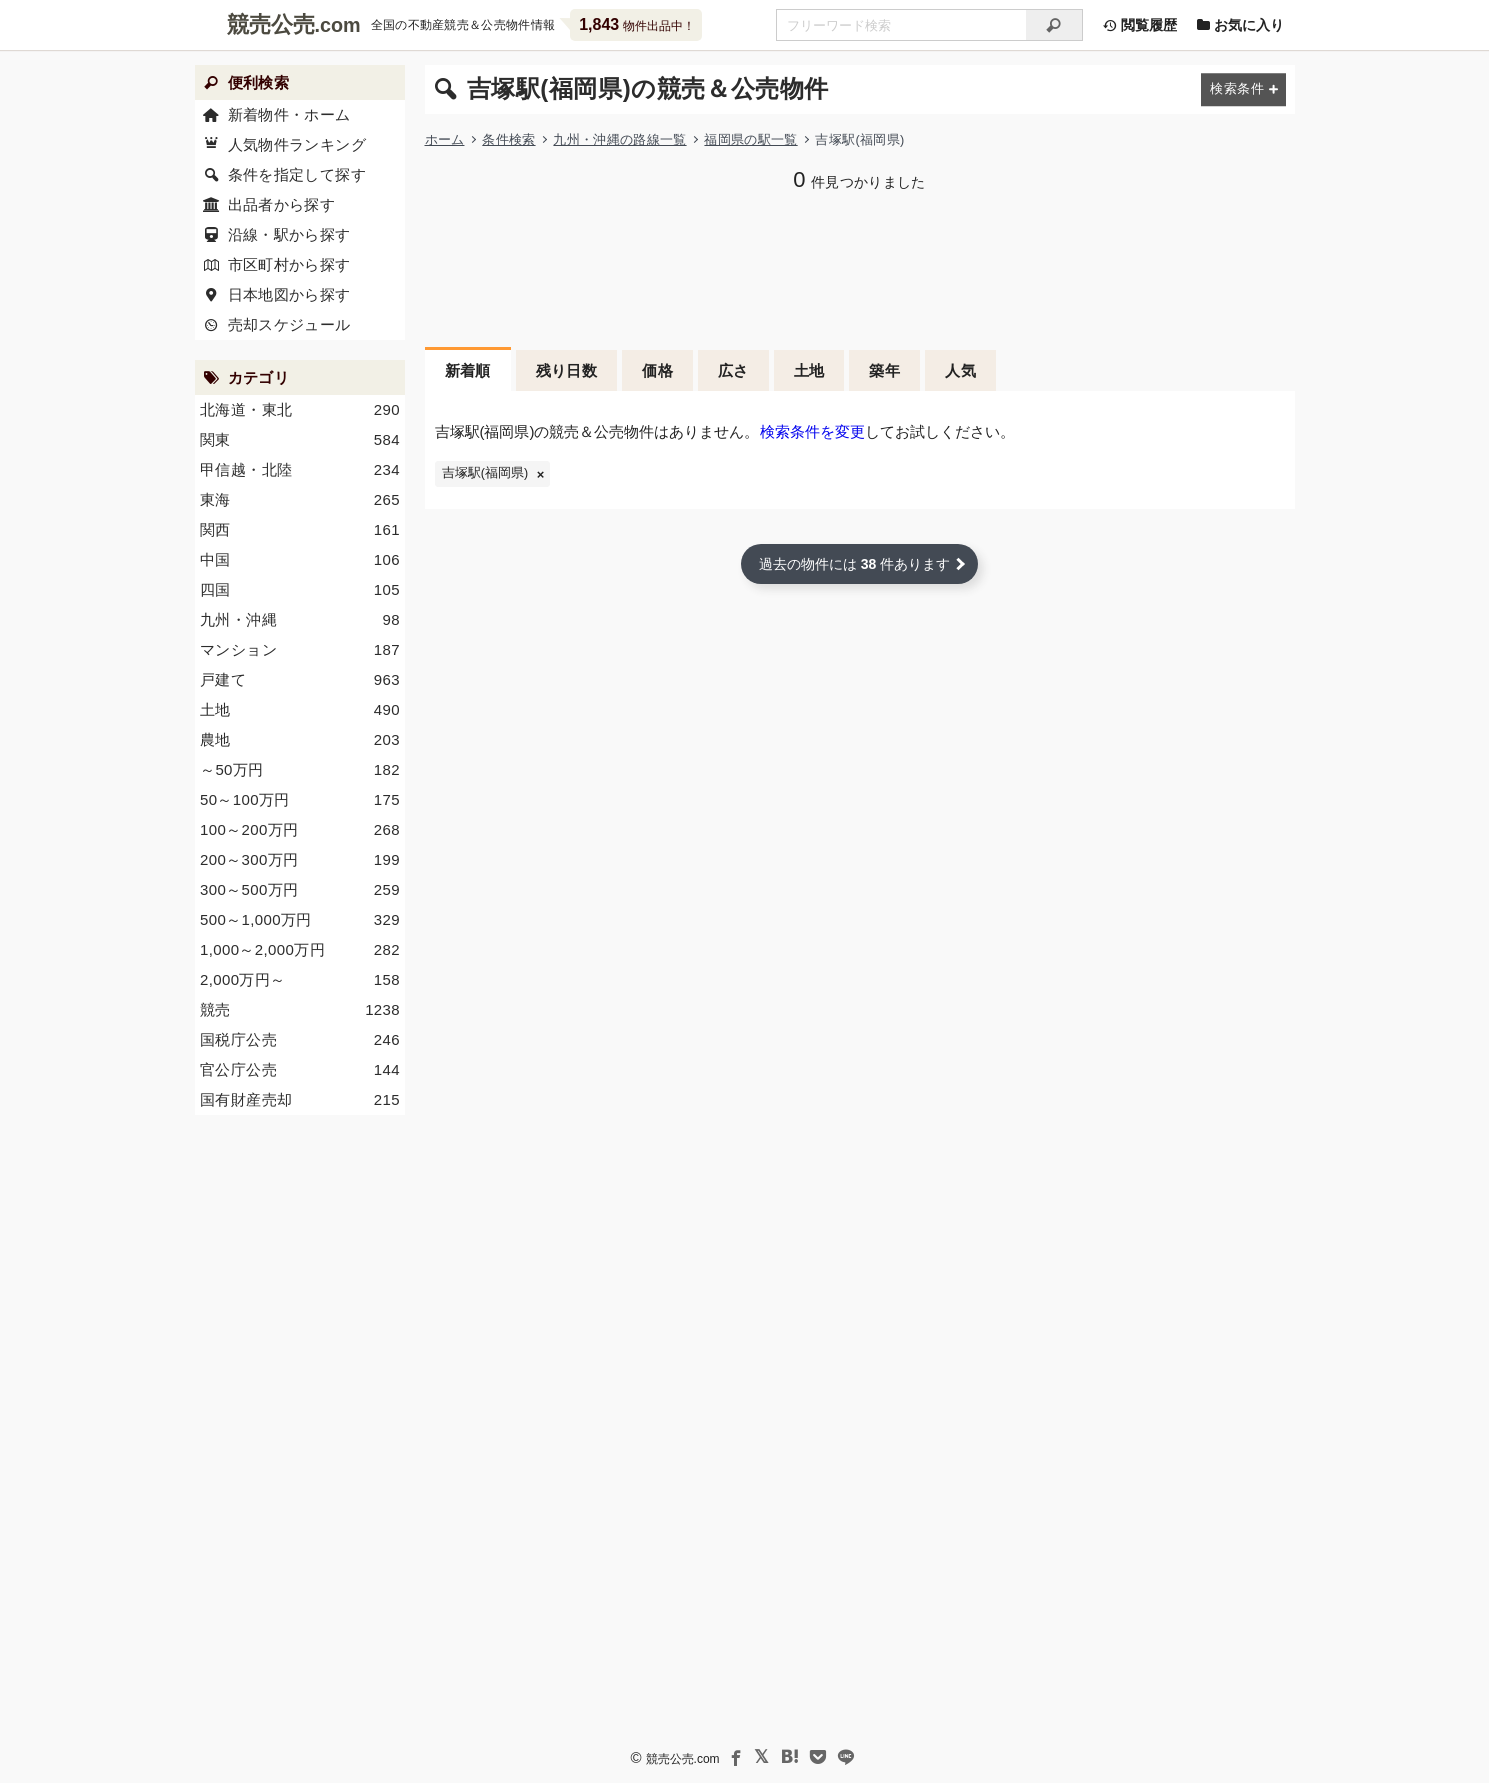 The height and width of the screenshot is (1783, 1489). I want to click on 出品者から探す, so click(281, 204).